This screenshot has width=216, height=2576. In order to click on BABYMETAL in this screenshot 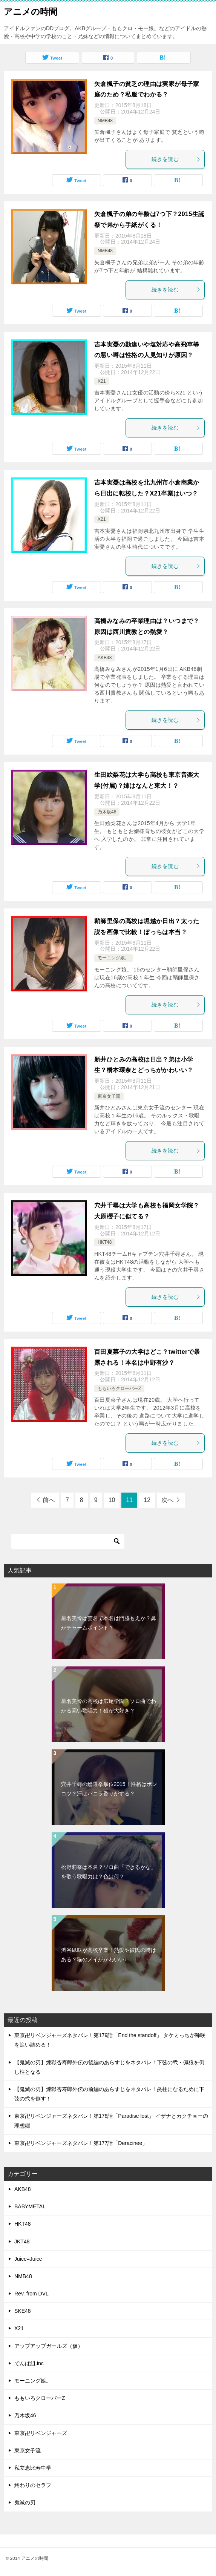, I will do `click(30, 2206)`.